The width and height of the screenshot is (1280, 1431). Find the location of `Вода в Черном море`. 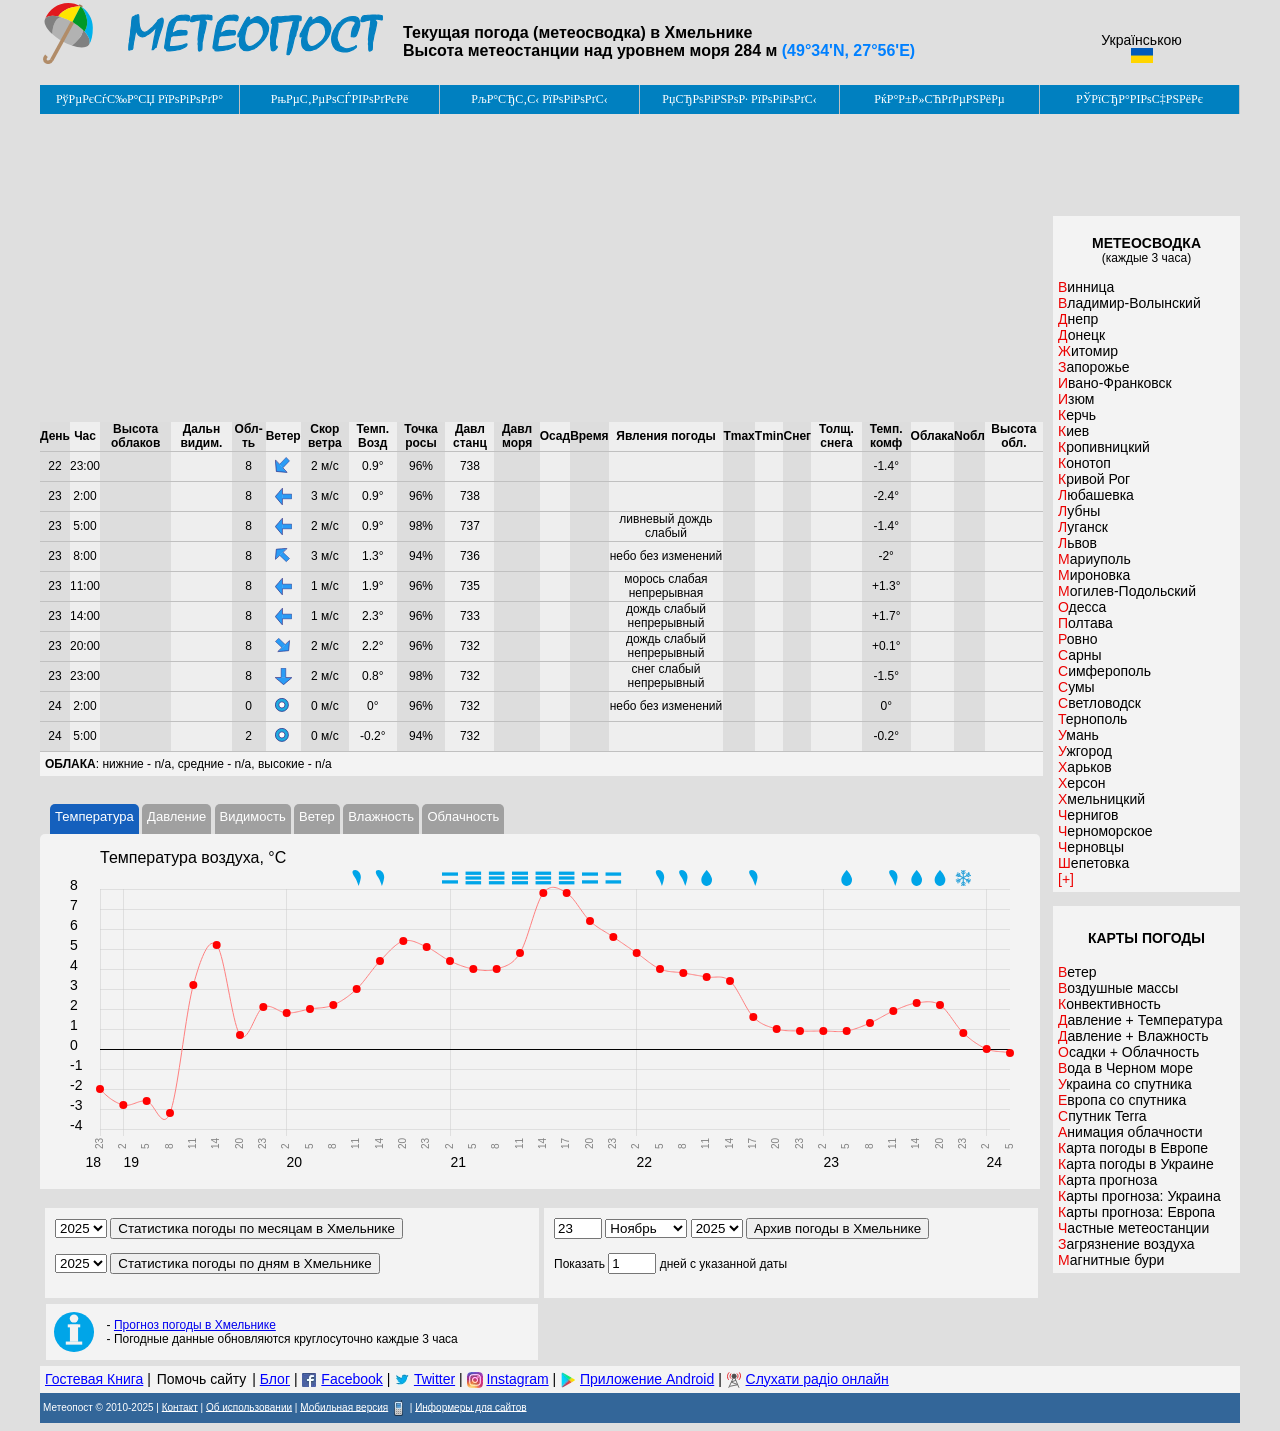

Вода в Черном море is located at coordinates (1125, 1068).